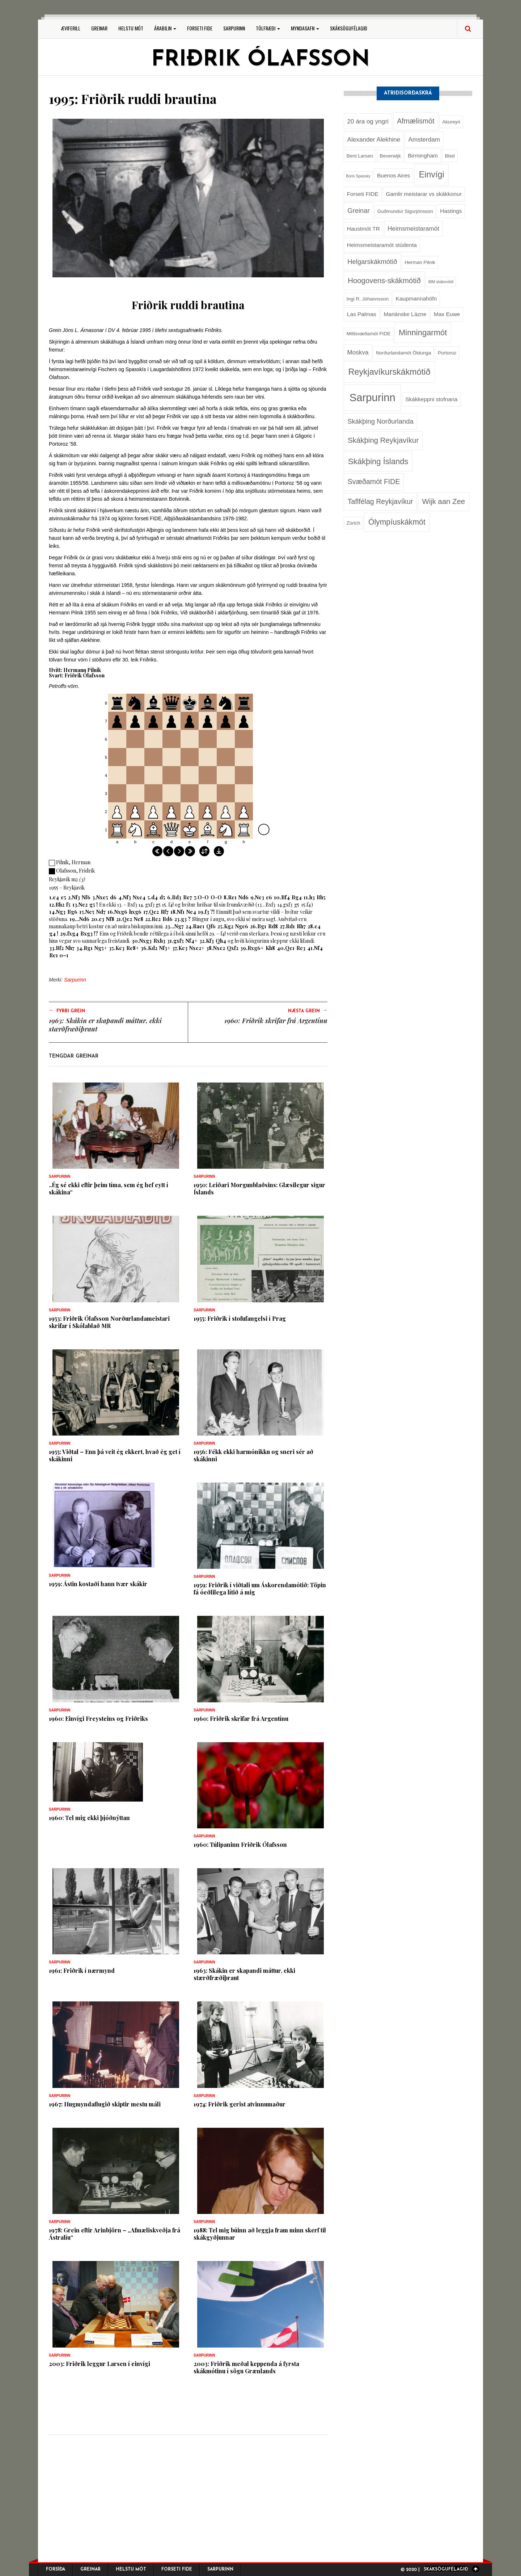 The image size is (521, 2576). What do you see at coordinates (405, 211) in the screenshot?
I see `Guðmundur Sigurjónsson [Guðmundur Sigurjónsson (2 hlutir)]` at bounding box center [405, 211].